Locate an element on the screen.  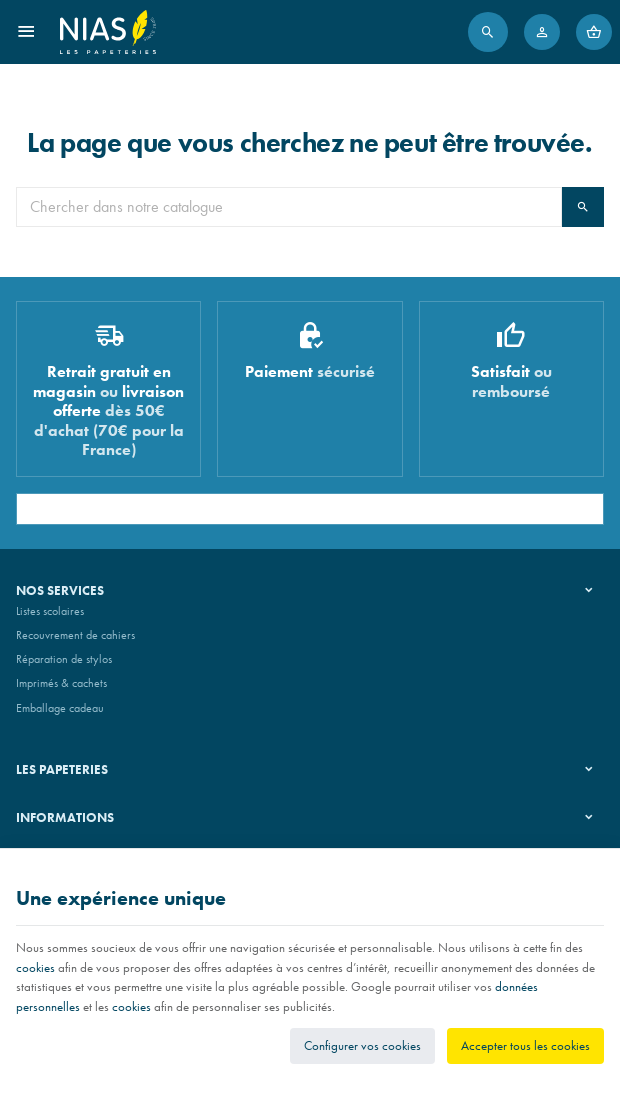
Emballage cadeau is located at coordinates (60, 708).